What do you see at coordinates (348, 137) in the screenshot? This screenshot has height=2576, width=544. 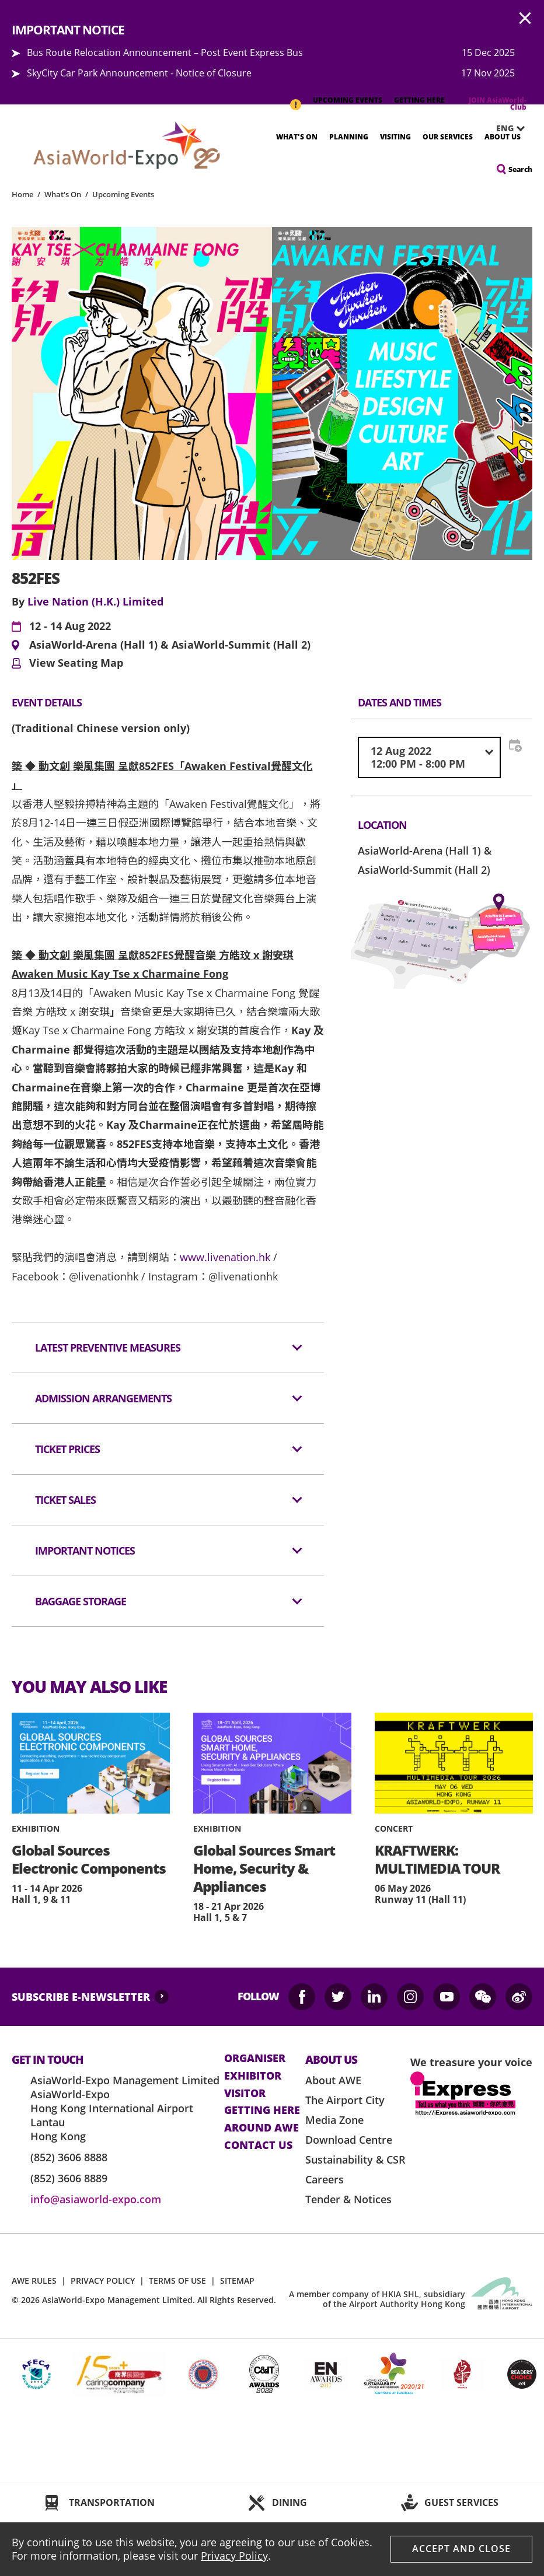 I see `Planning` at bounding box center [348, 137].